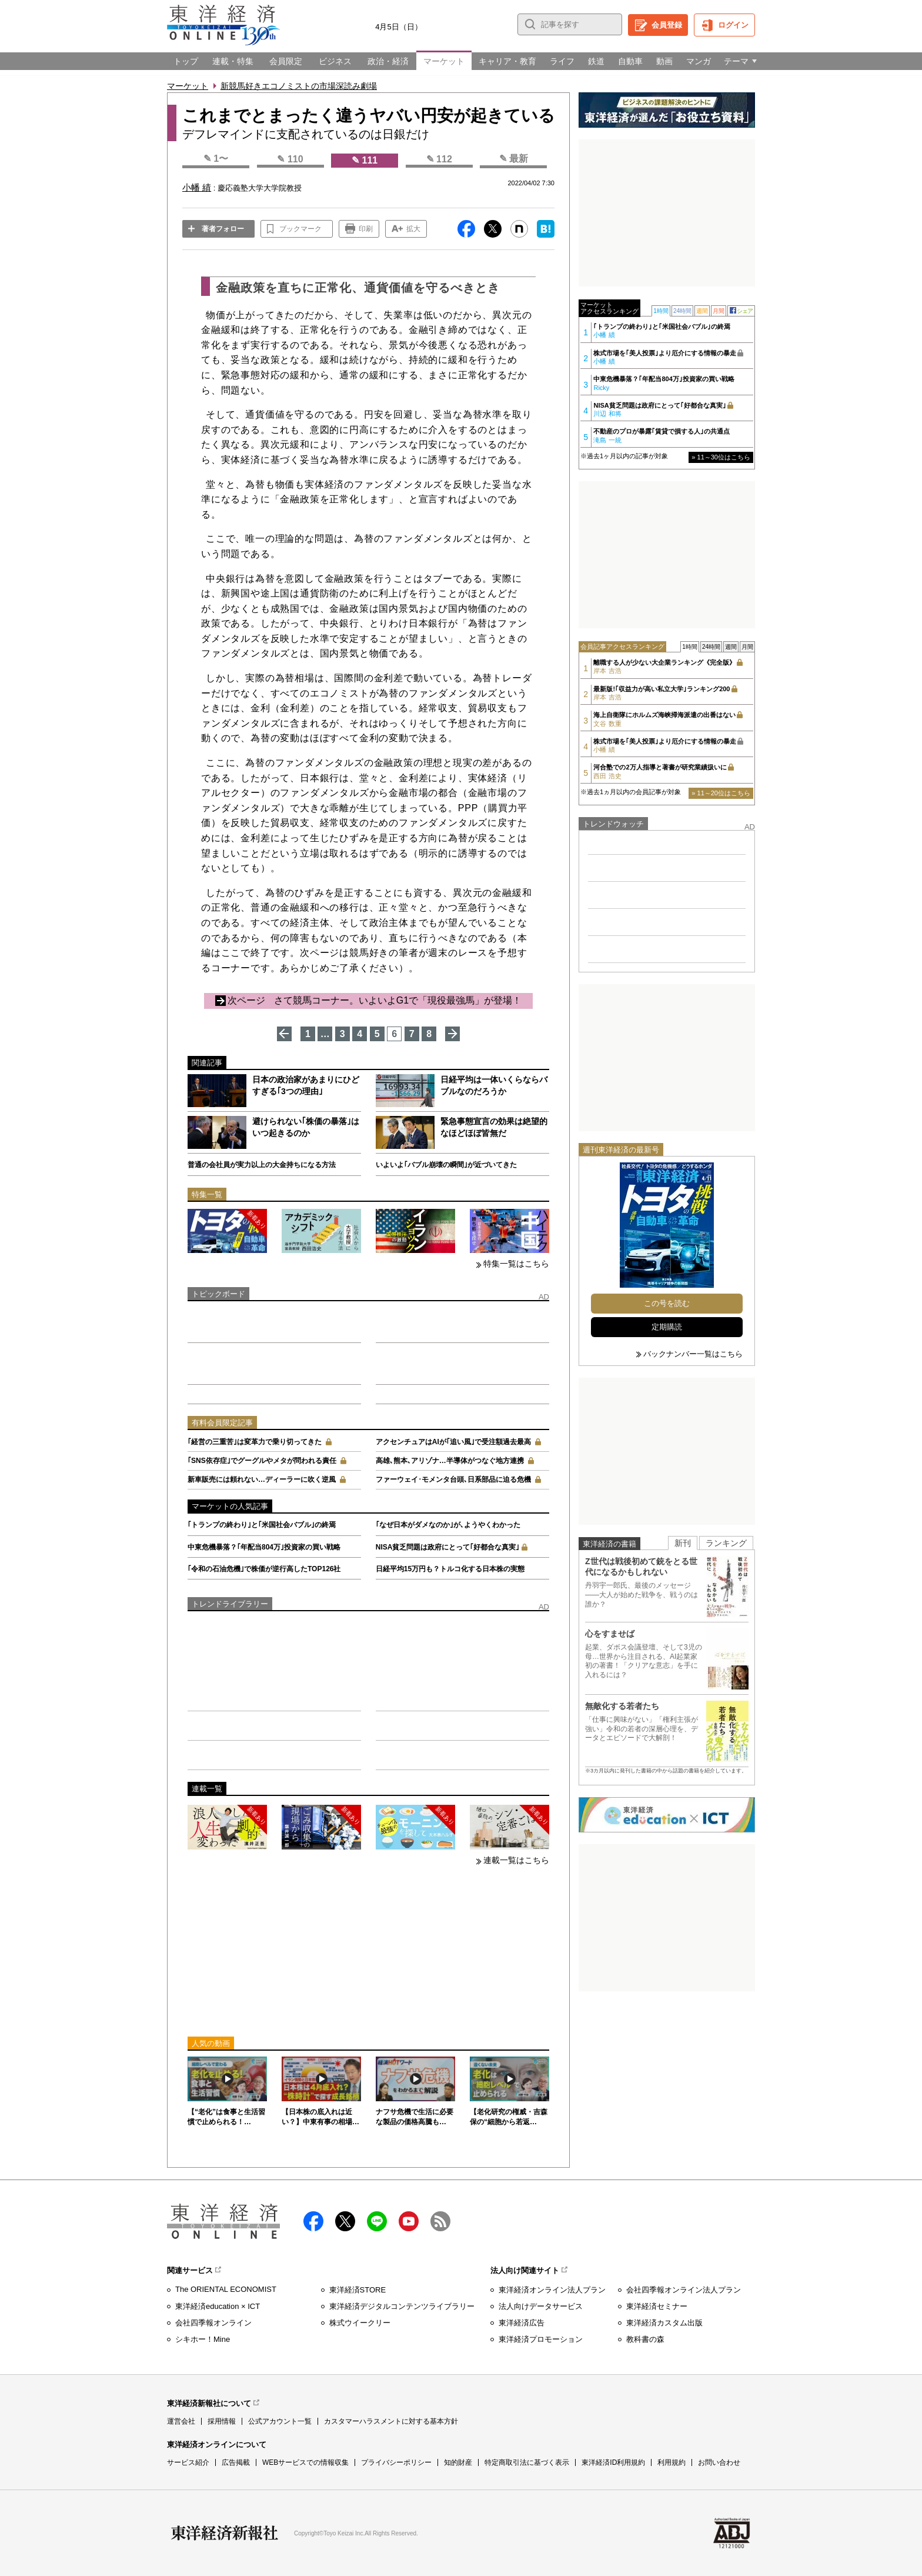 The image size is (922, 2576). What do you see at coordinates (264, 1569) in the screenshot?
I see `｢令和の石油危機｣で株価が逆行高したTOP126社` at bounding box center [264, 1569].